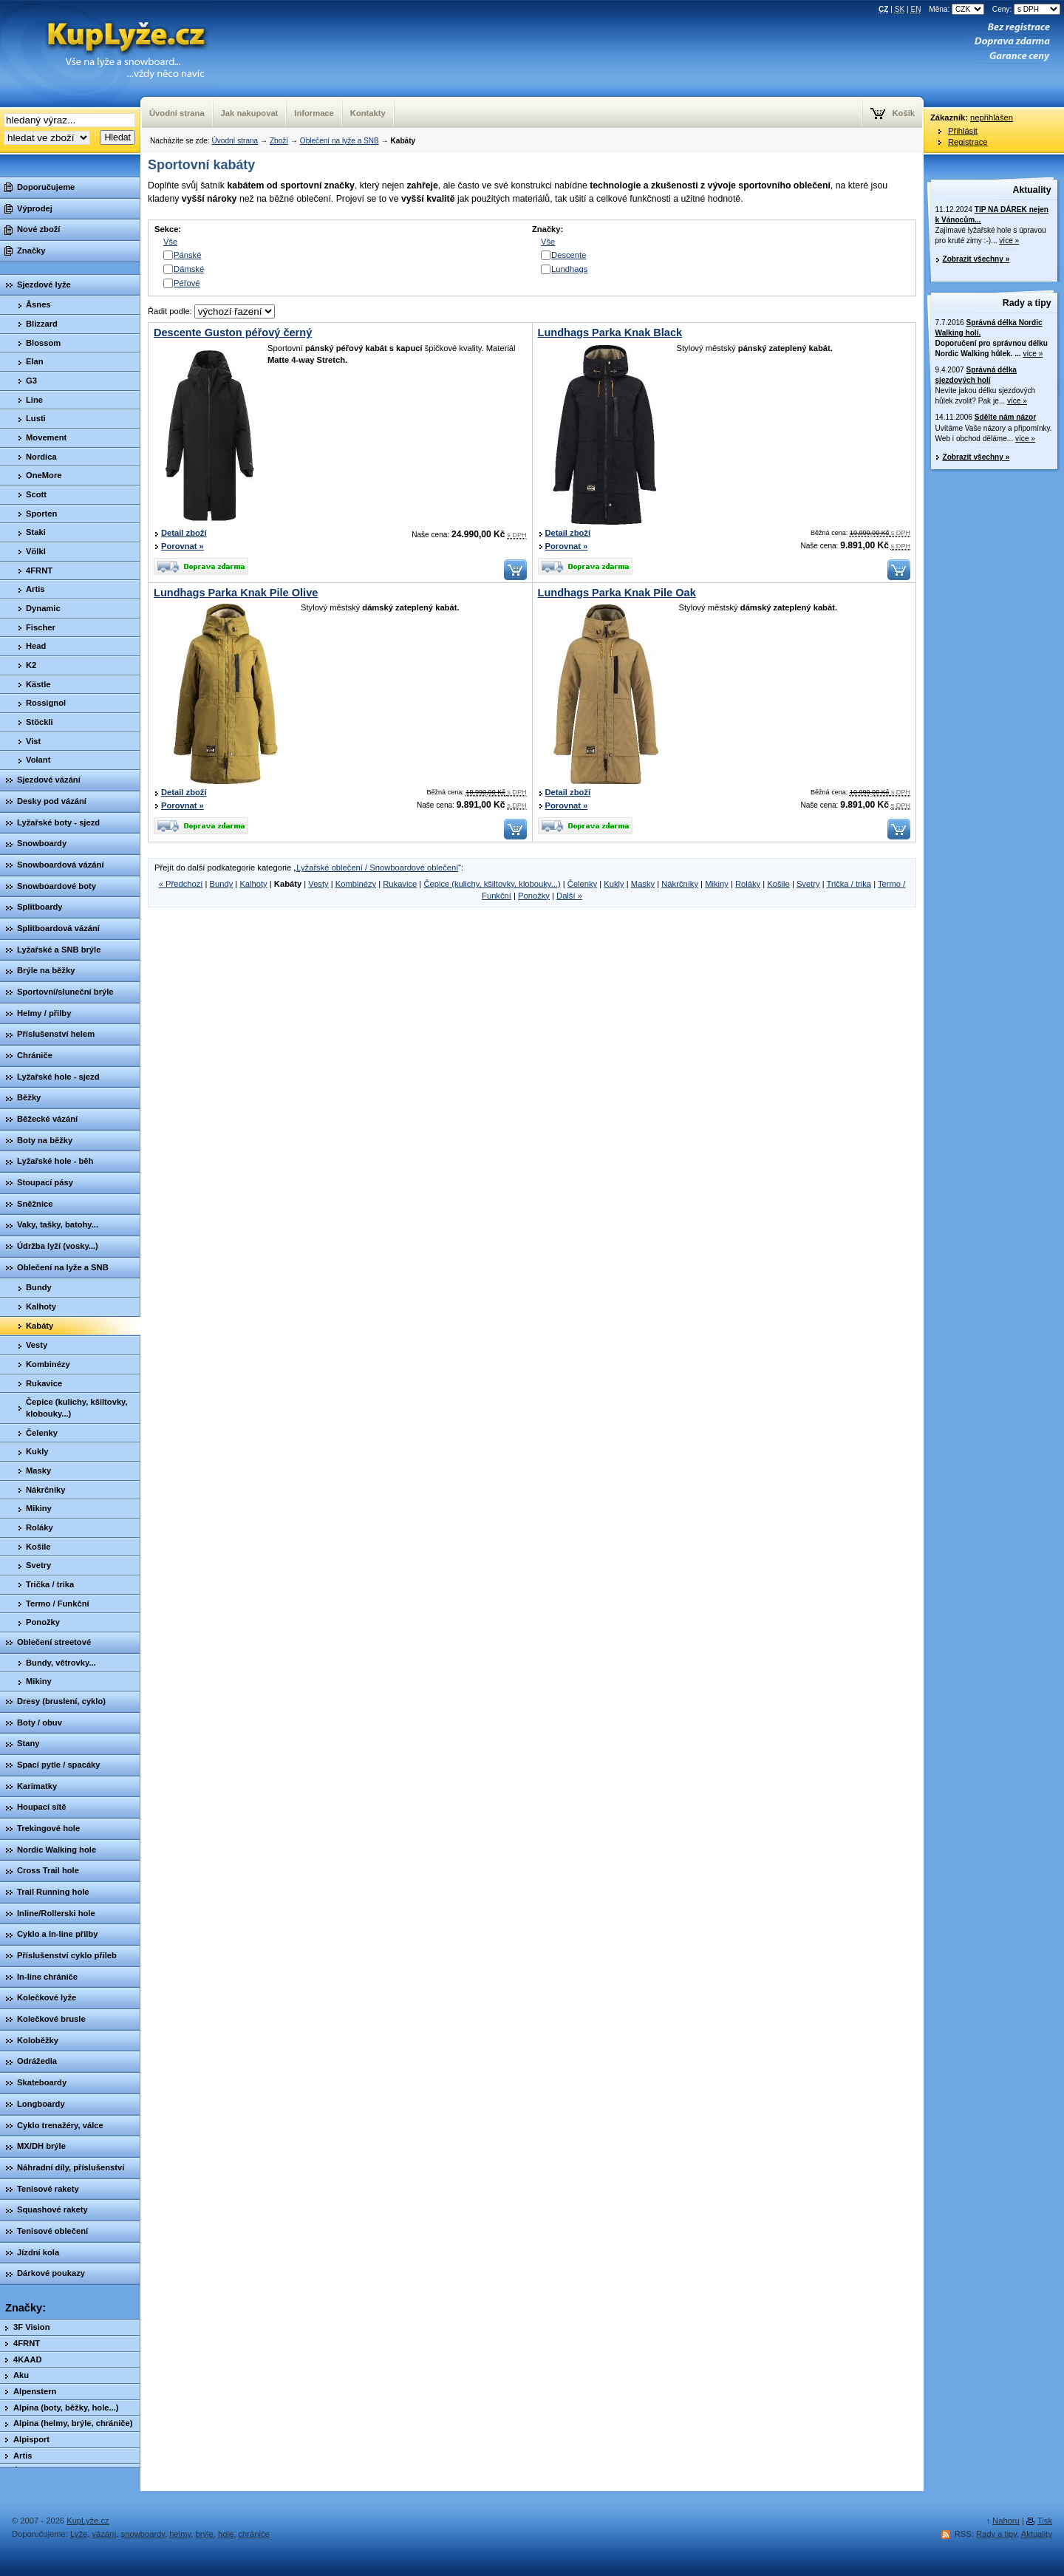 Image resolution: width=1064 pixels, height=2576 pixels. What do you see at coordinates (221, 883) in the screenshot?
I see `Bundy` at bounding box center [221, 883].